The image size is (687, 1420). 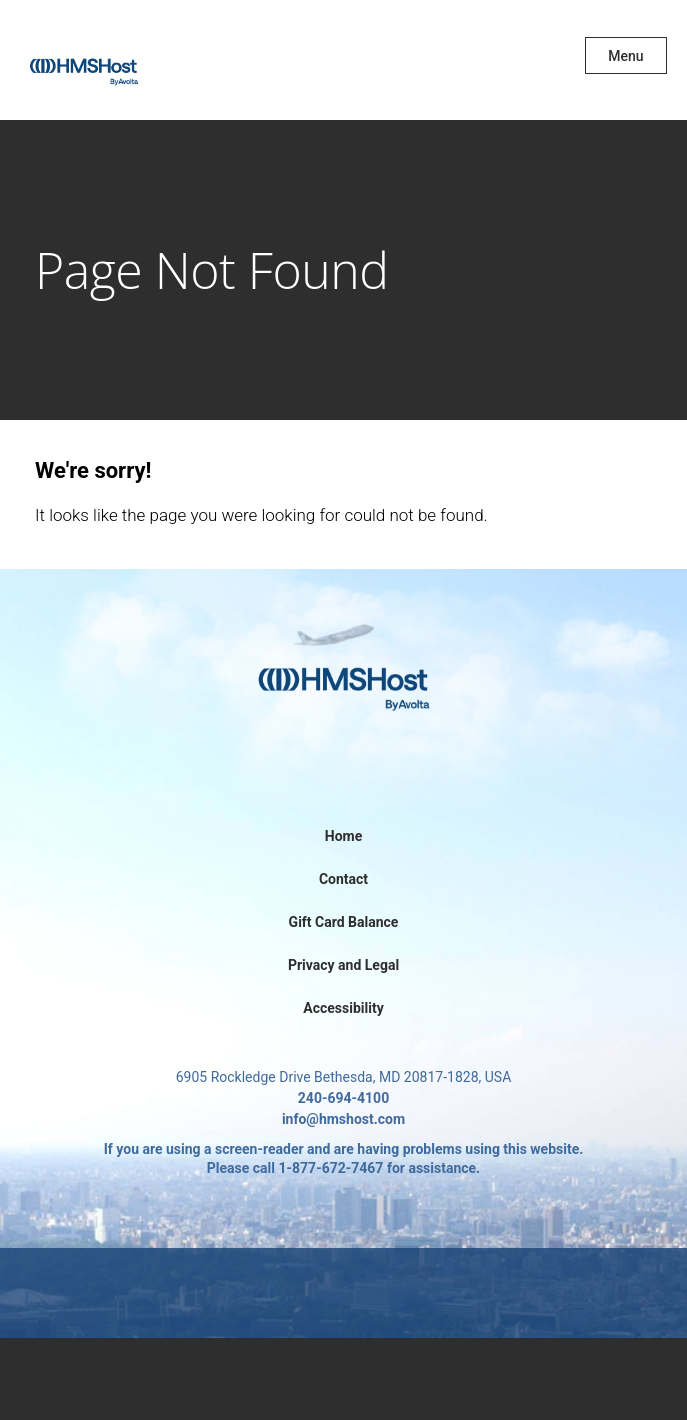 I want to click on Gift Card Balance, so click(x=344, y=922).